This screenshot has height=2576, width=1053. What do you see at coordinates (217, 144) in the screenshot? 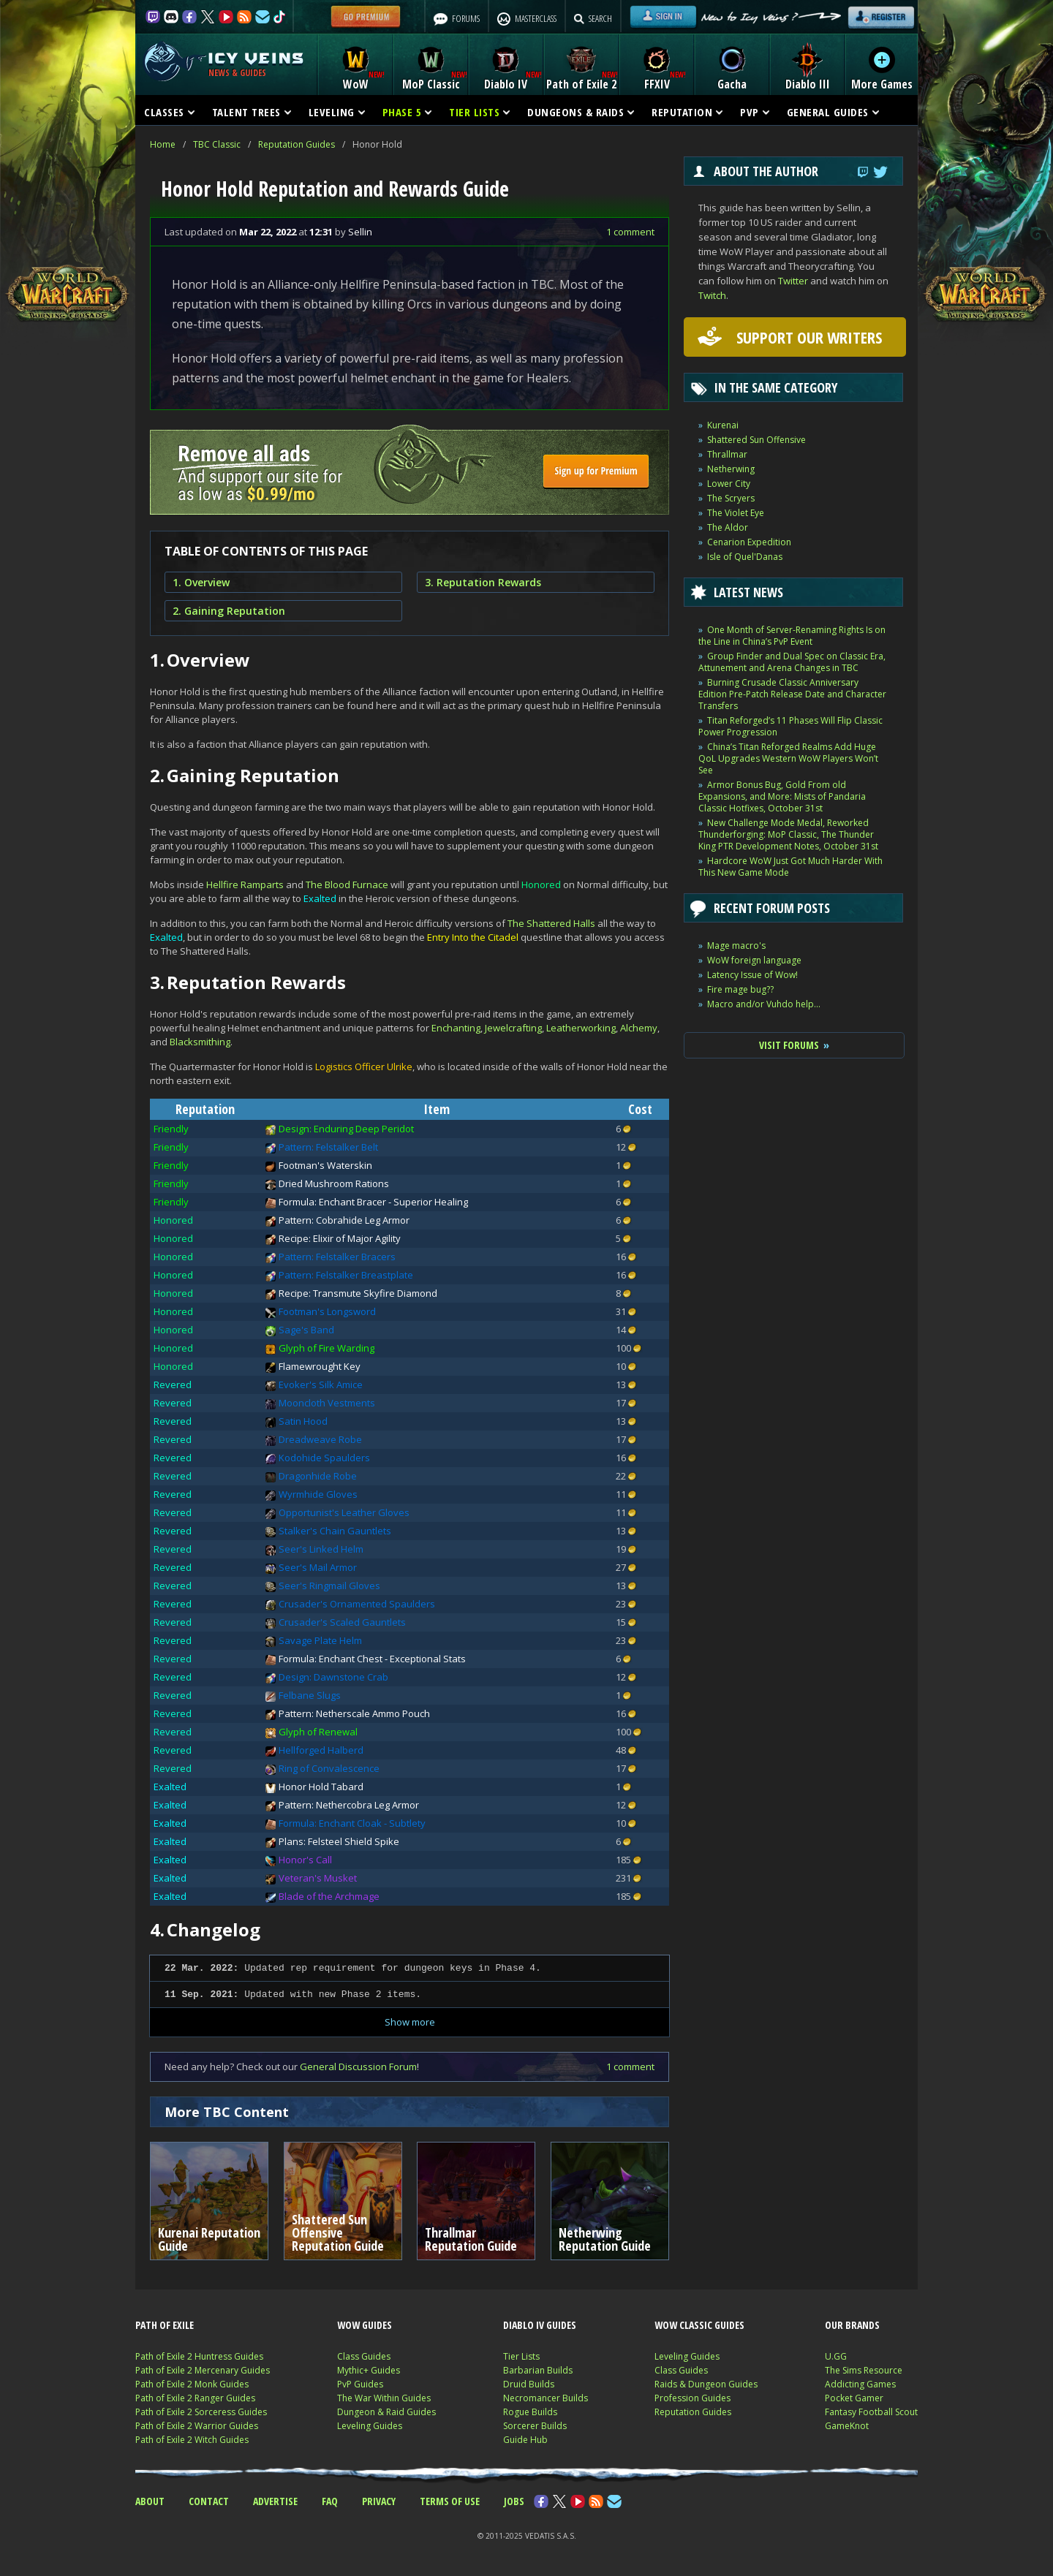
I see `TBC Classic` at bounding box center [217, 144].